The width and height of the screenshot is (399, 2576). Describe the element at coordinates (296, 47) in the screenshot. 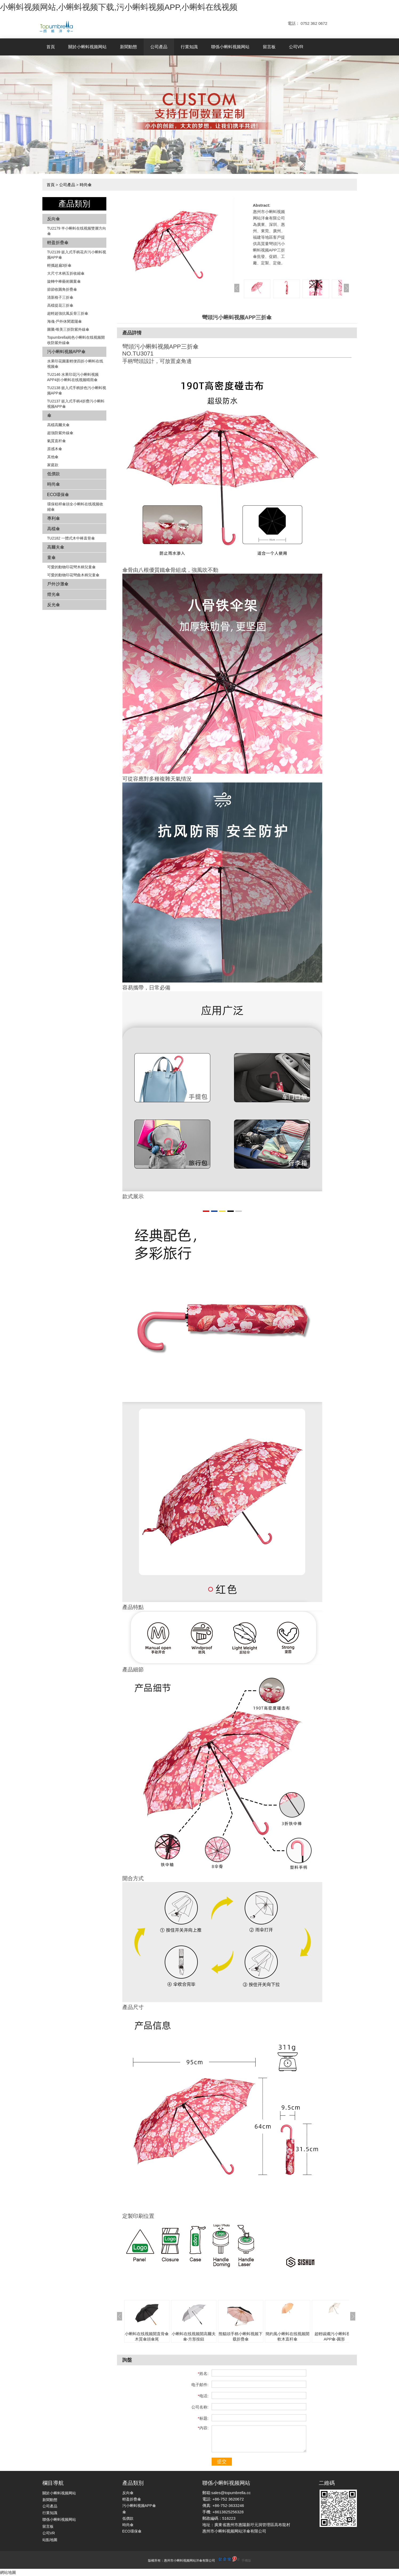

I see `公司VR` at that location.